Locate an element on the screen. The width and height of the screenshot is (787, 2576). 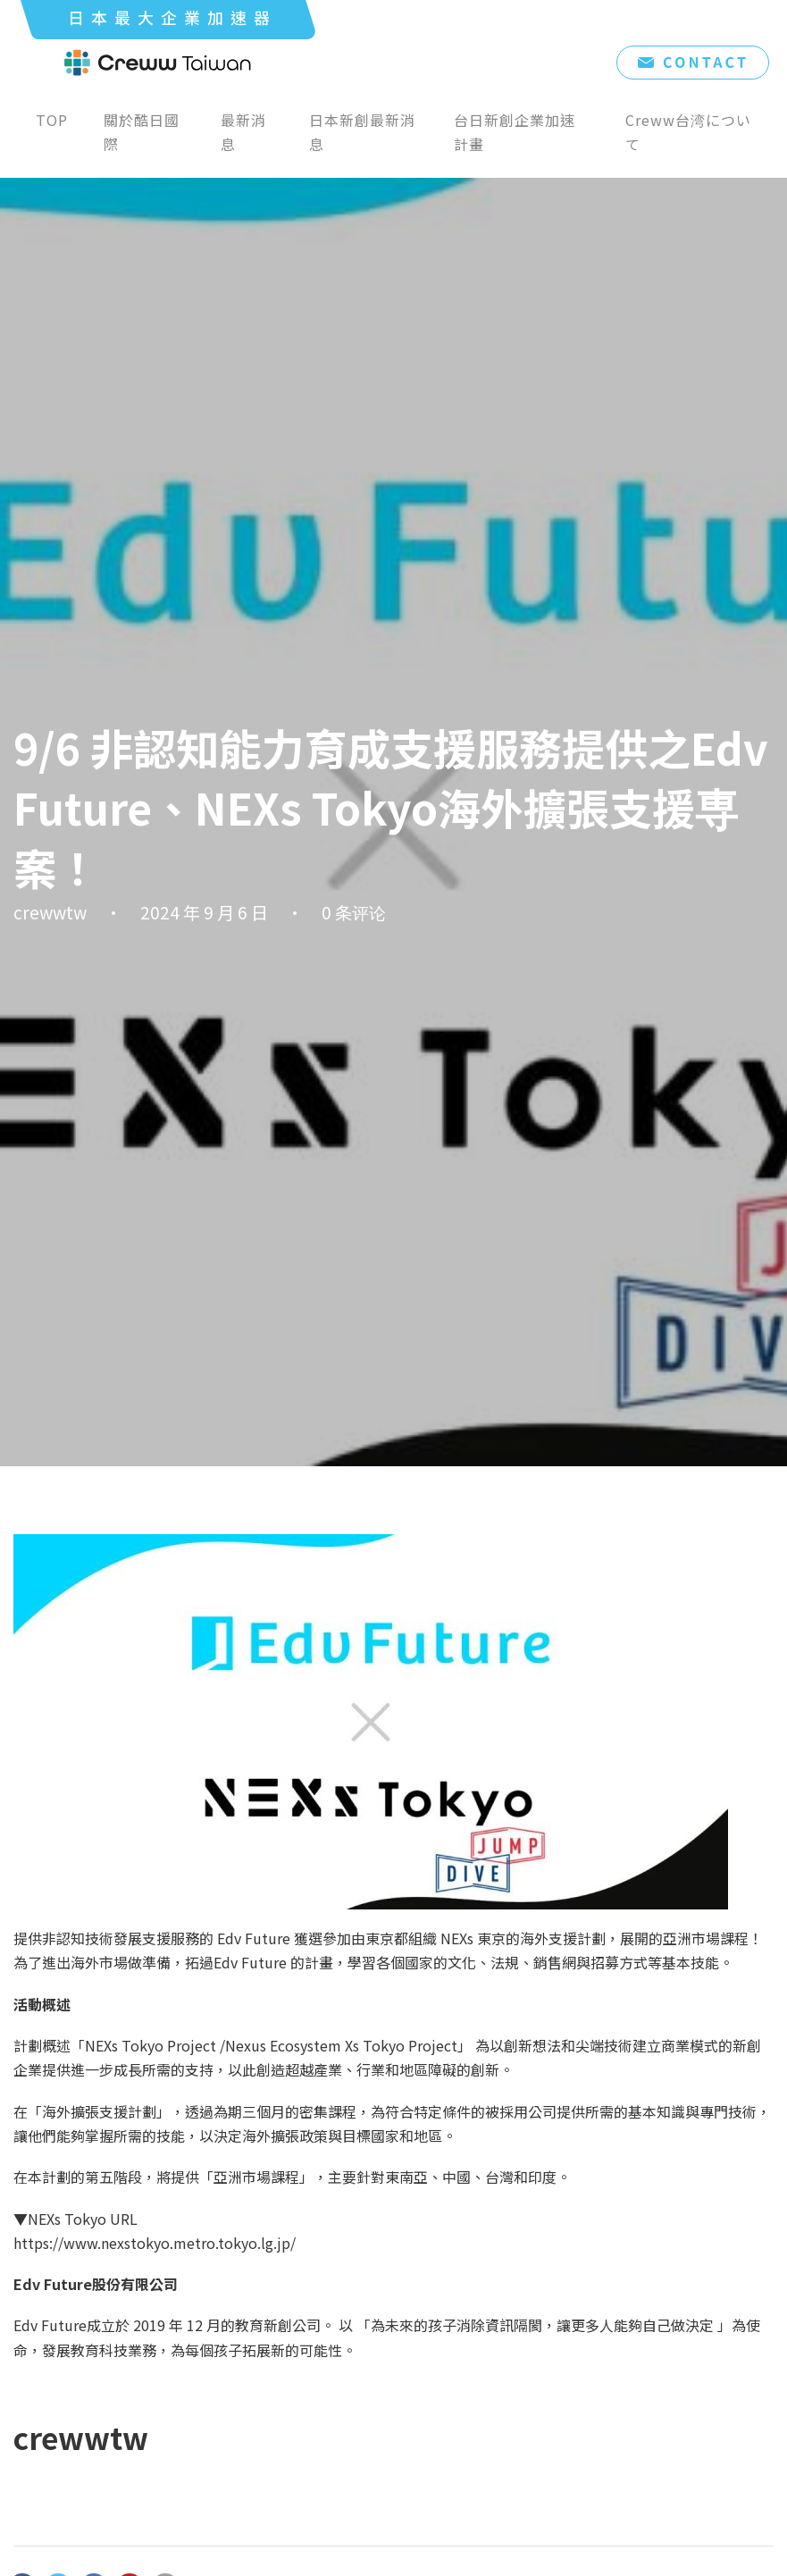
日本新創最新消息 is located at coordinates (362, 132).